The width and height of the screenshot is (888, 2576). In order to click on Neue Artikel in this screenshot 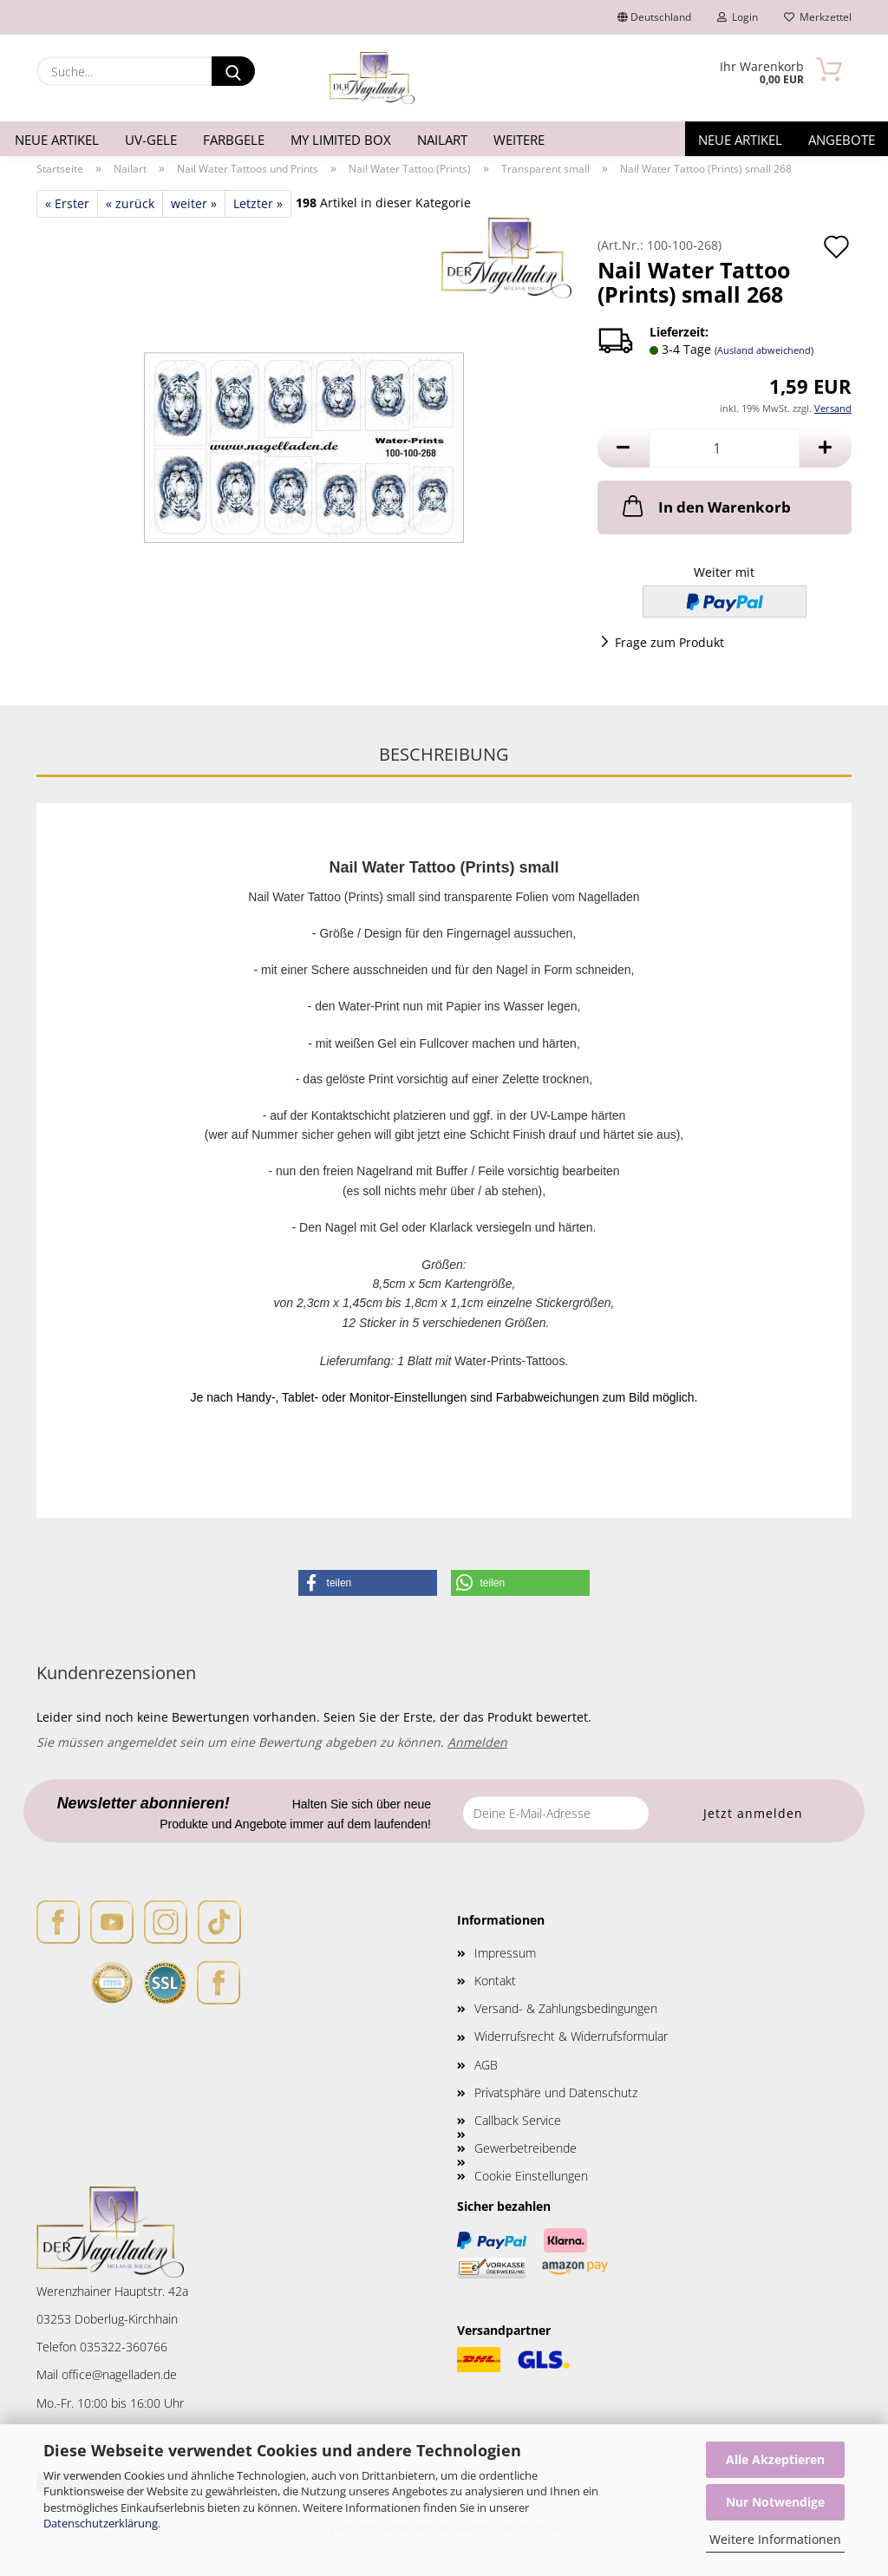, I will do `click(57, 139)`.